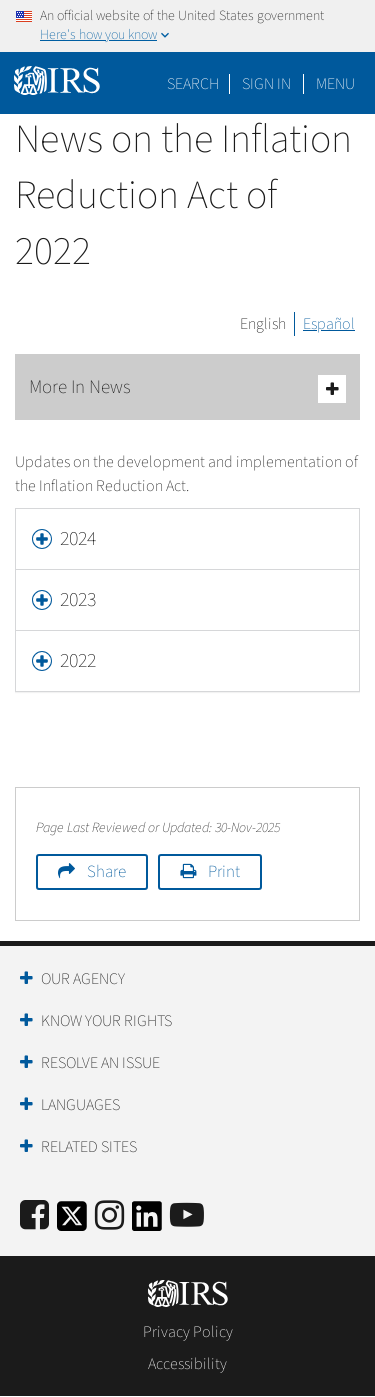  Describe the element at coordinates (106, 872) in the screenshot. I see `Share [button]` at that location.